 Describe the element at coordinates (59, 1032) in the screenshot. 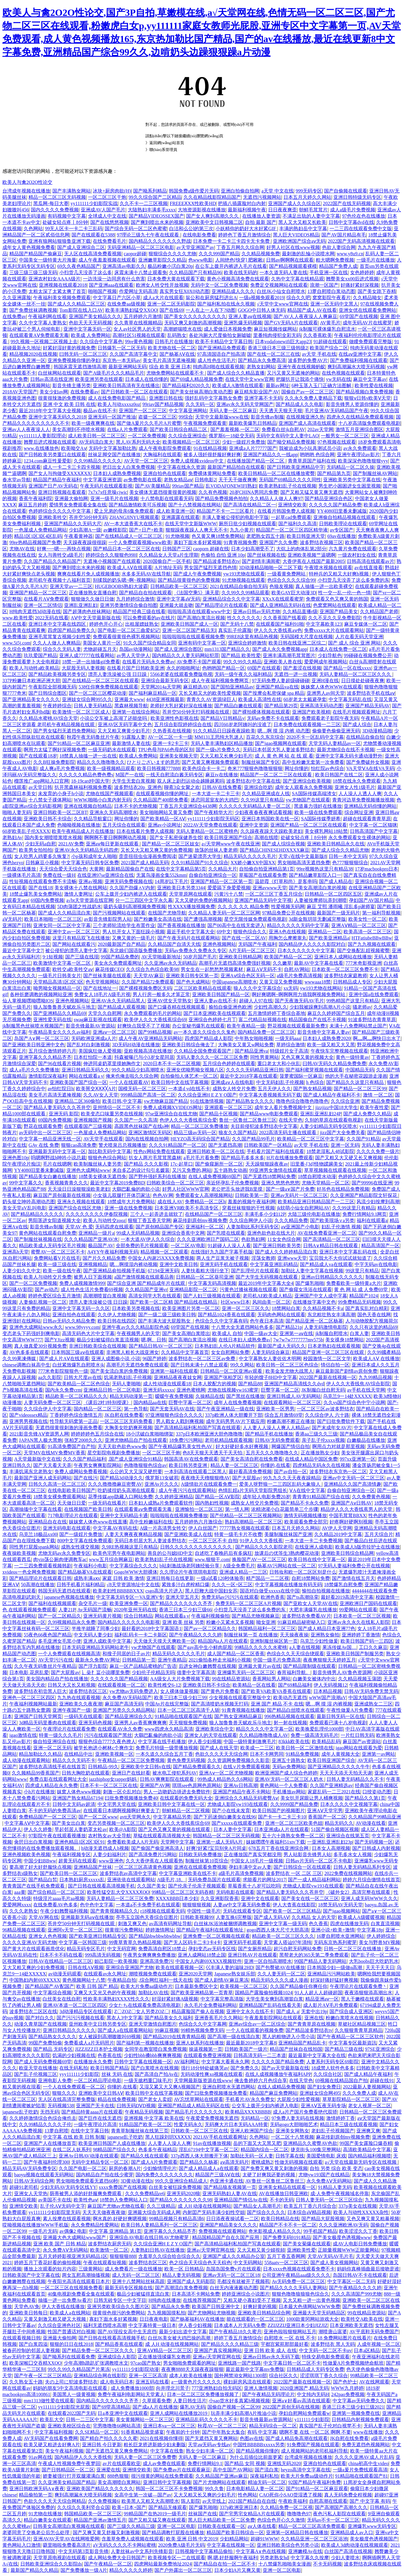

I see `午夜精品美女久久久久av福利` at that location.